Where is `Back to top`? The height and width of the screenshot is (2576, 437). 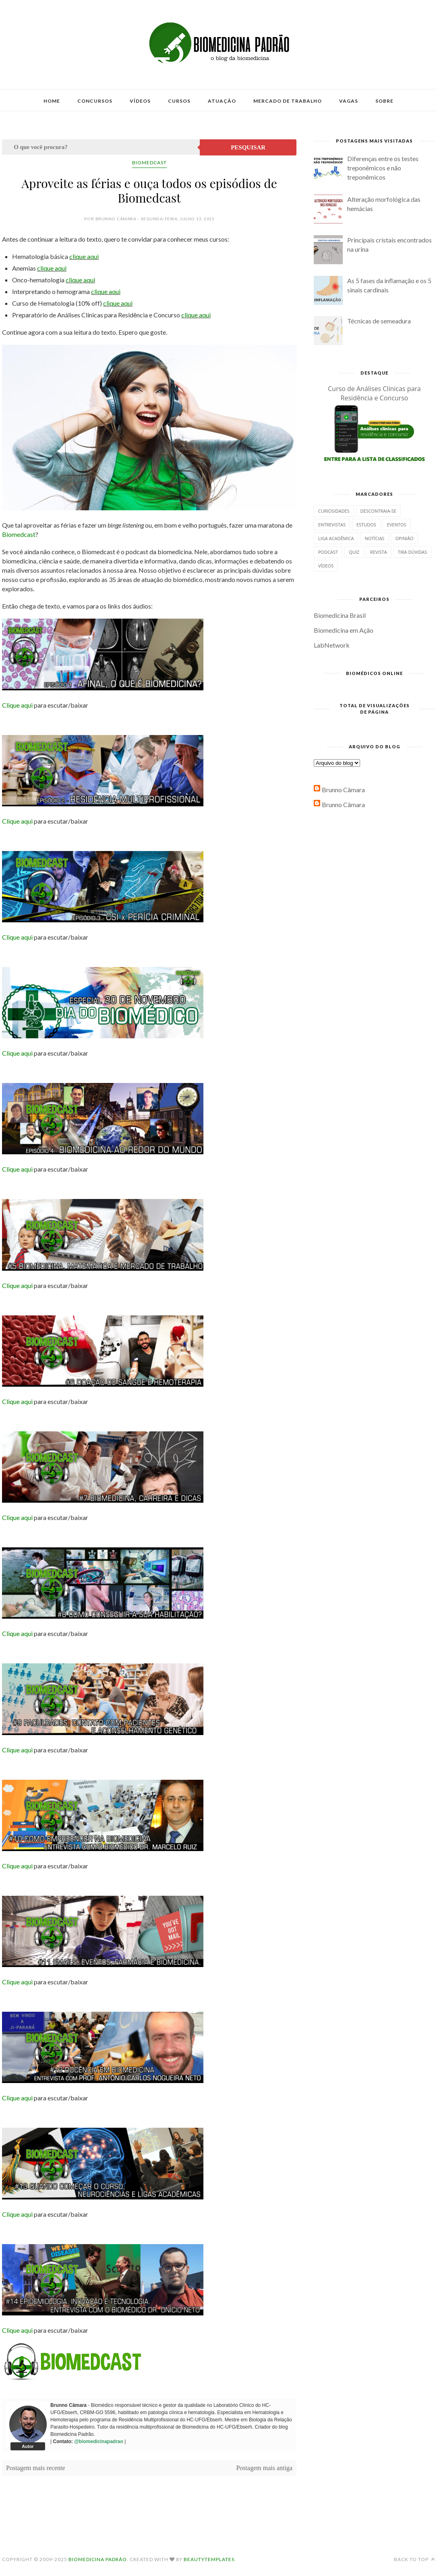
Back to top is located at coordinates (414, 2559).